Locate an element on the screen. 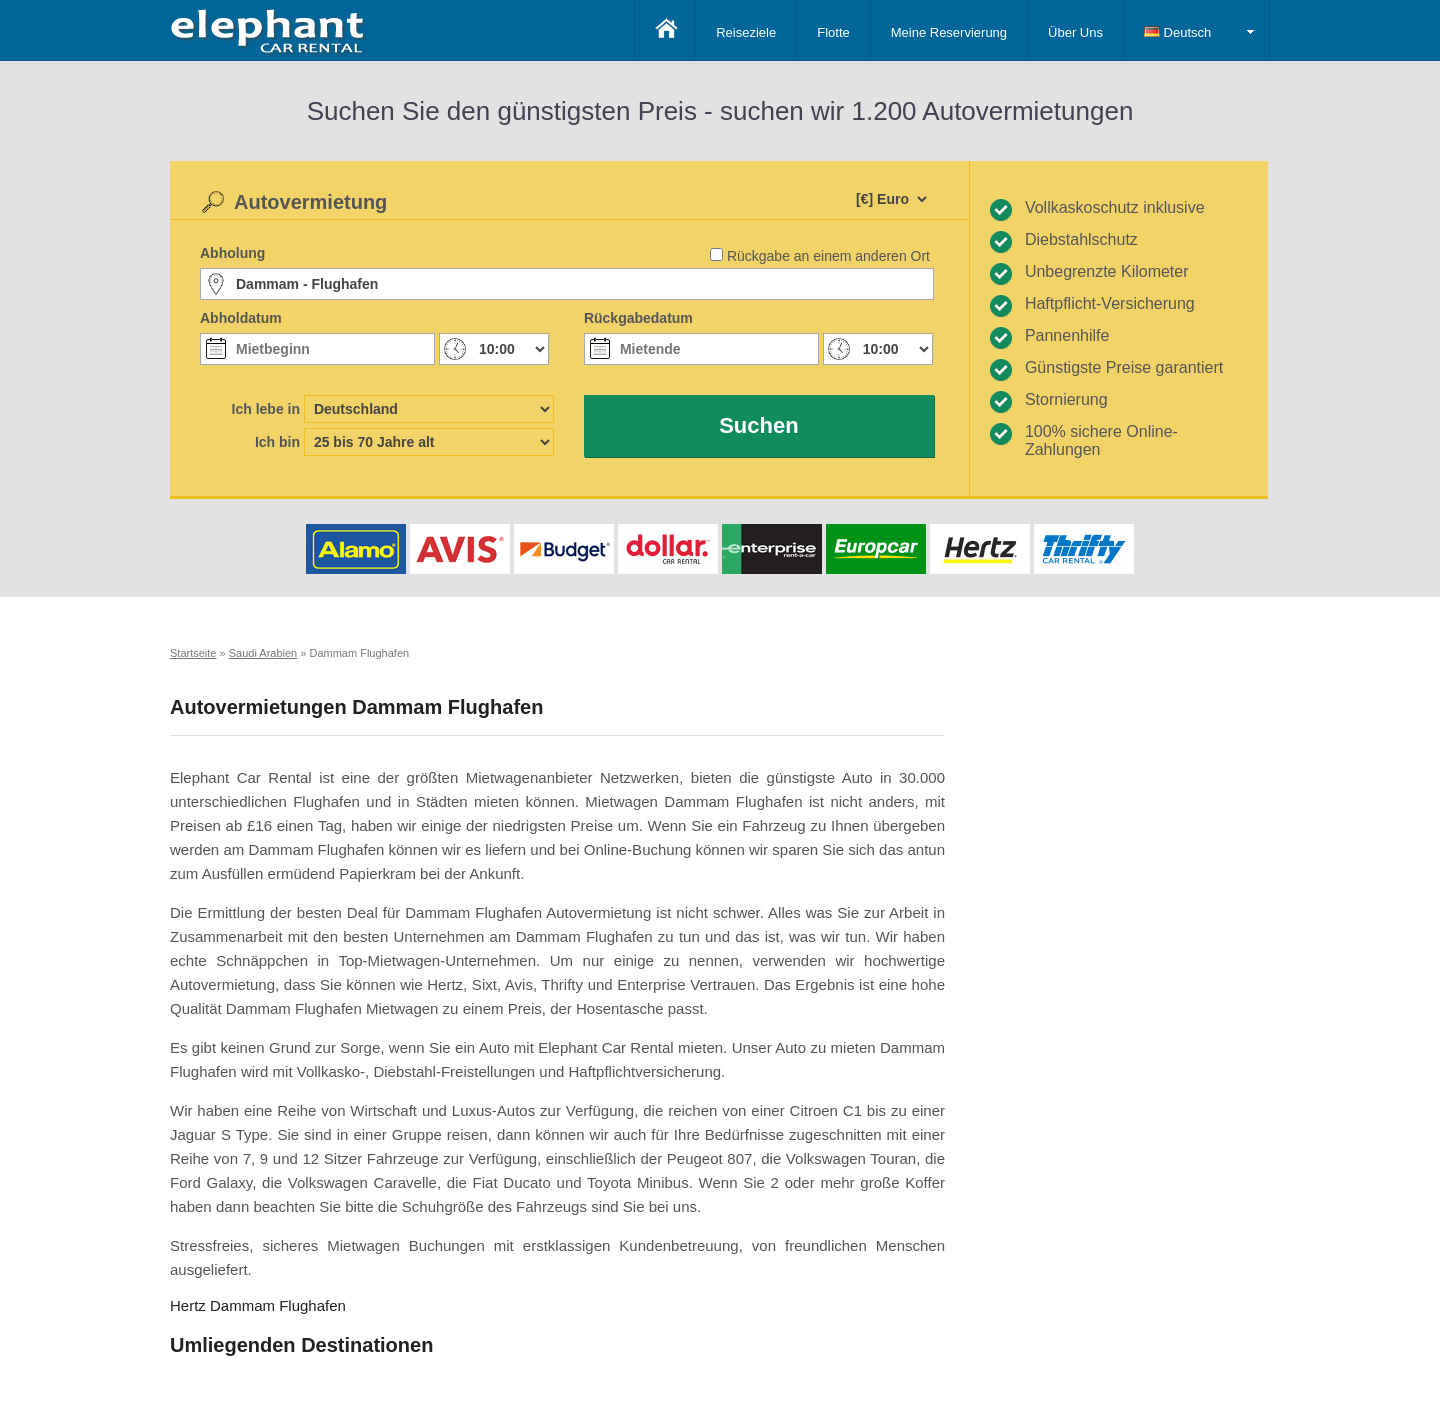  Reiseziele is located at coordinates (746, 32).